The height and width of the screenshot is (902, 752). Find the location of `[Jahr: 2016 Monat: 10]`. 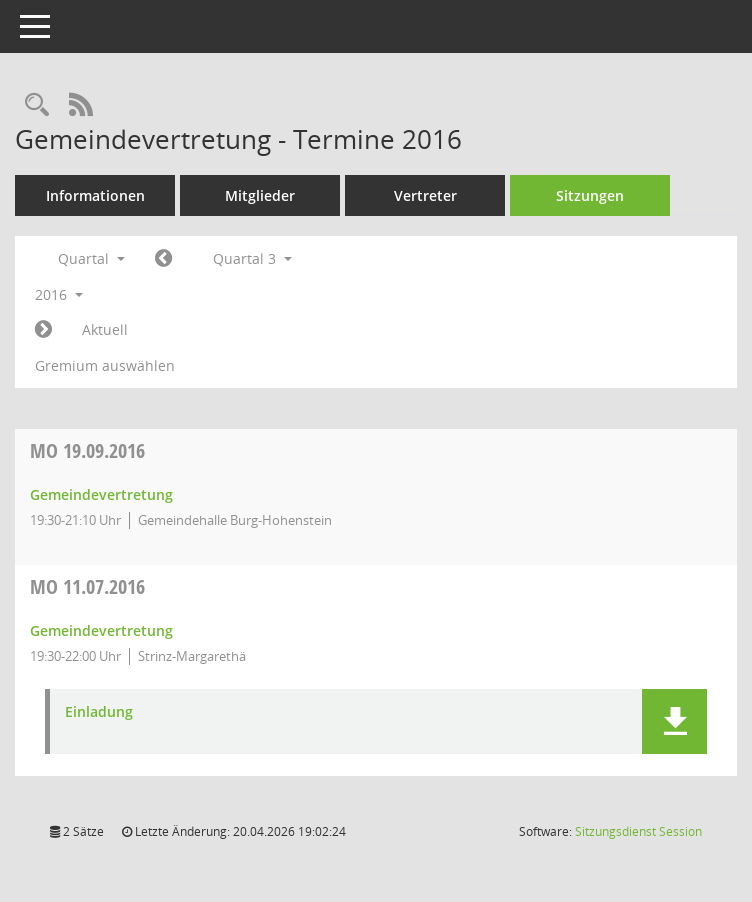

[Jahr: 2016 Monat: 10] is located at coordinates (43, 330).